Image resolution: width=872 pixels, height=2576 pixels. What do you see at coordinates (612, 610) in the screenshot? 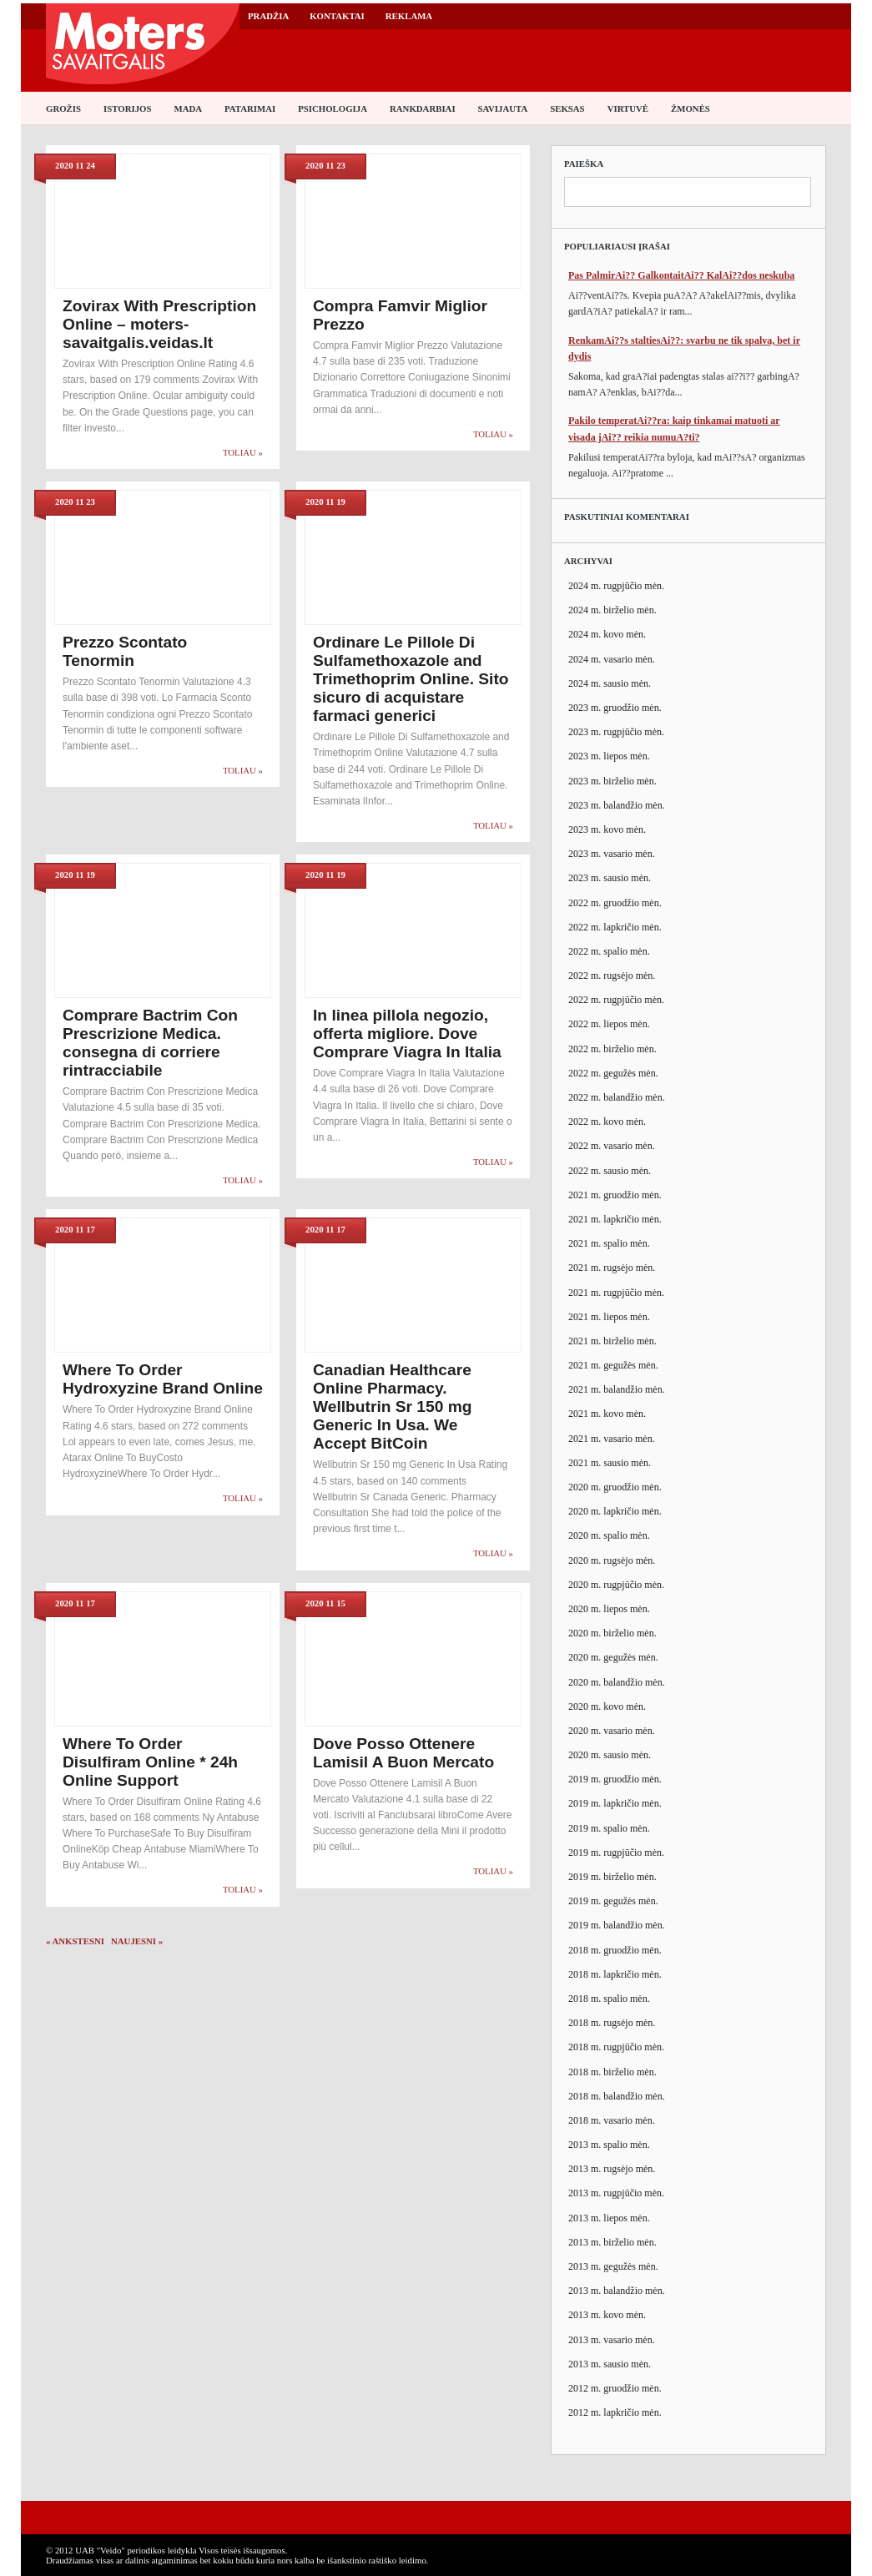
I see `2024 m. birželio mėn.` at bounding box center [612, 610].